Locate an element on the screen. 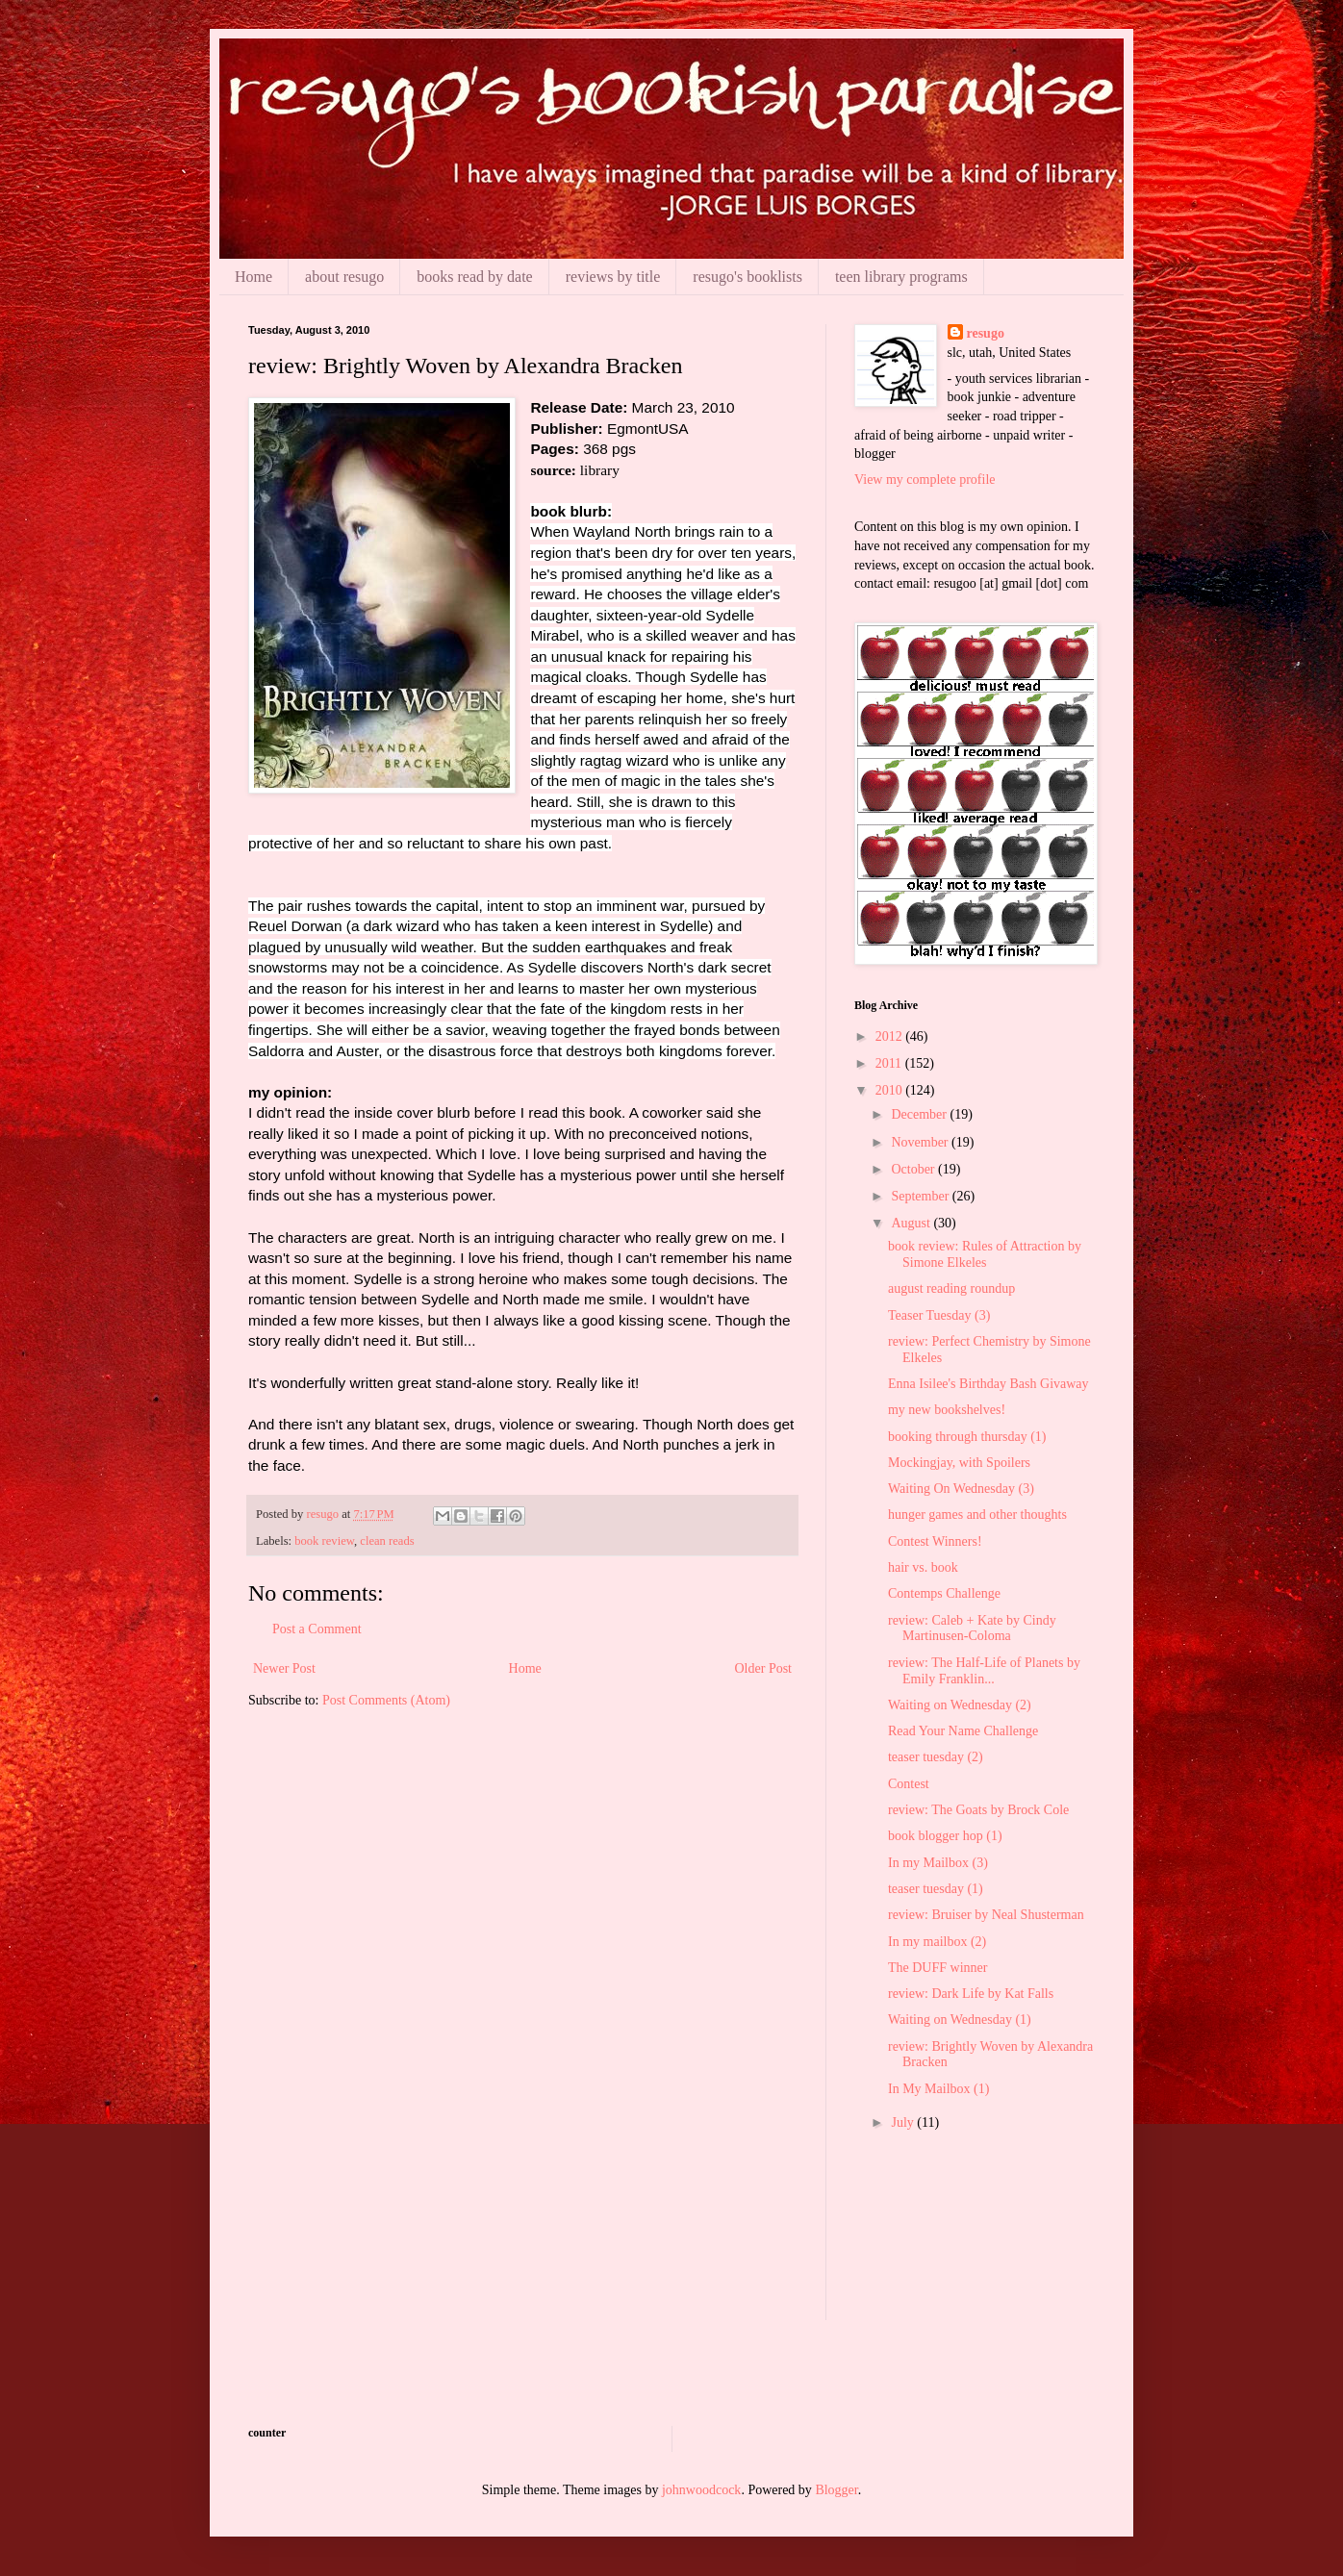  2010 is located at coordinates (890, 1090).